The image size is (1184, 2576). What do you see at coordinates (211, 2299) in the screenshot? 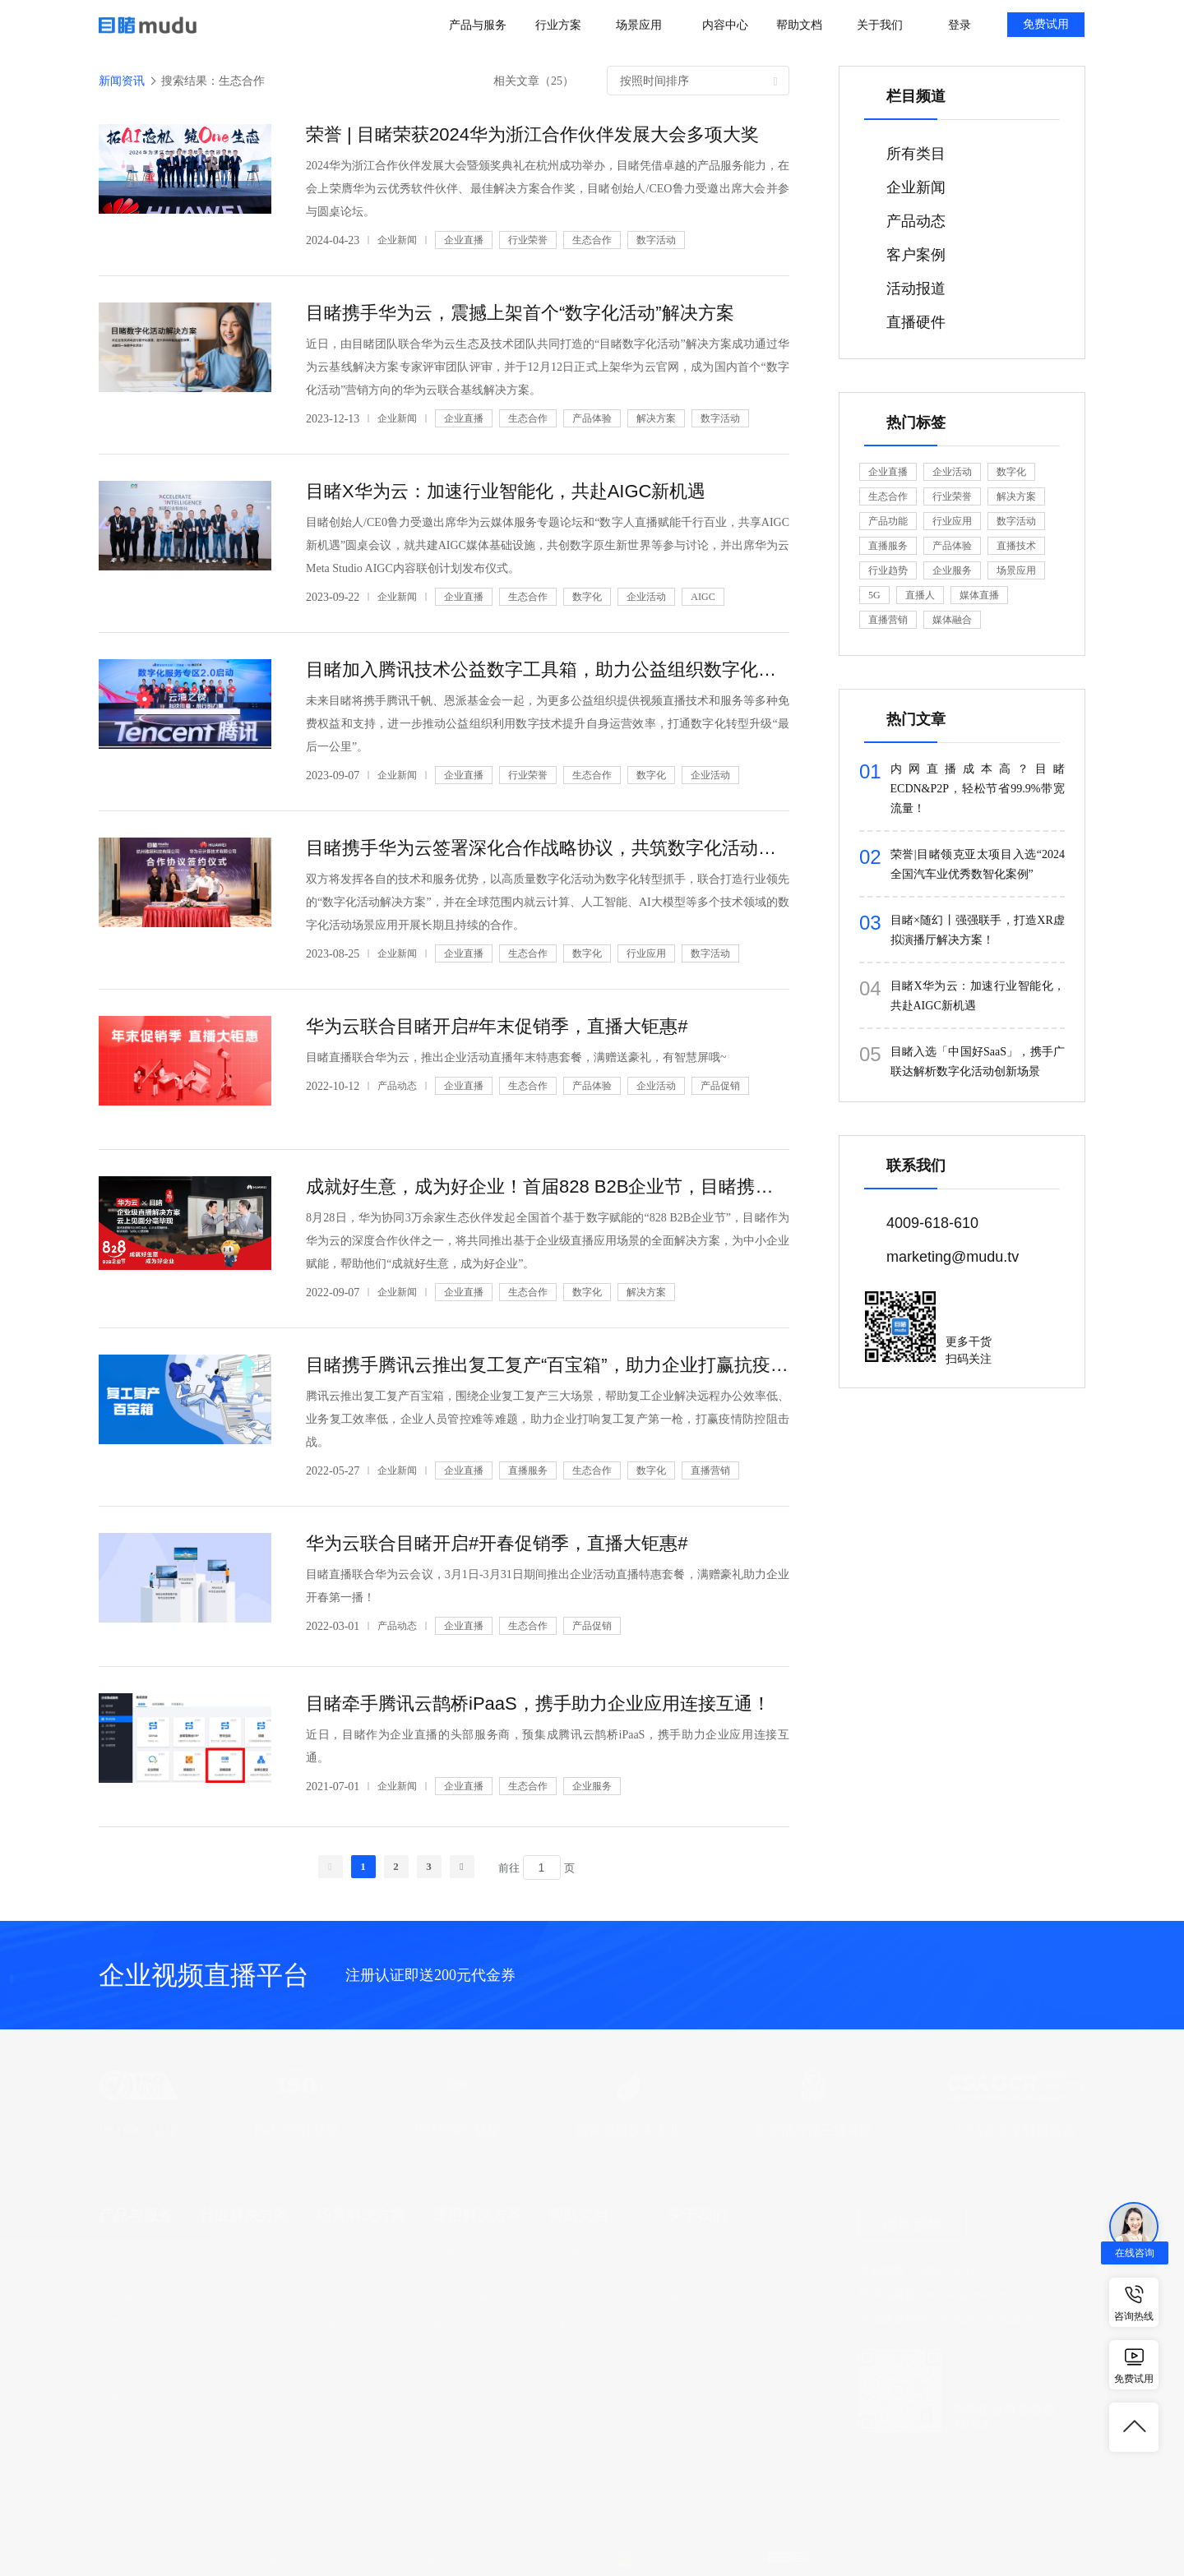
I see `医疗` at bounding box center [211, 2299].